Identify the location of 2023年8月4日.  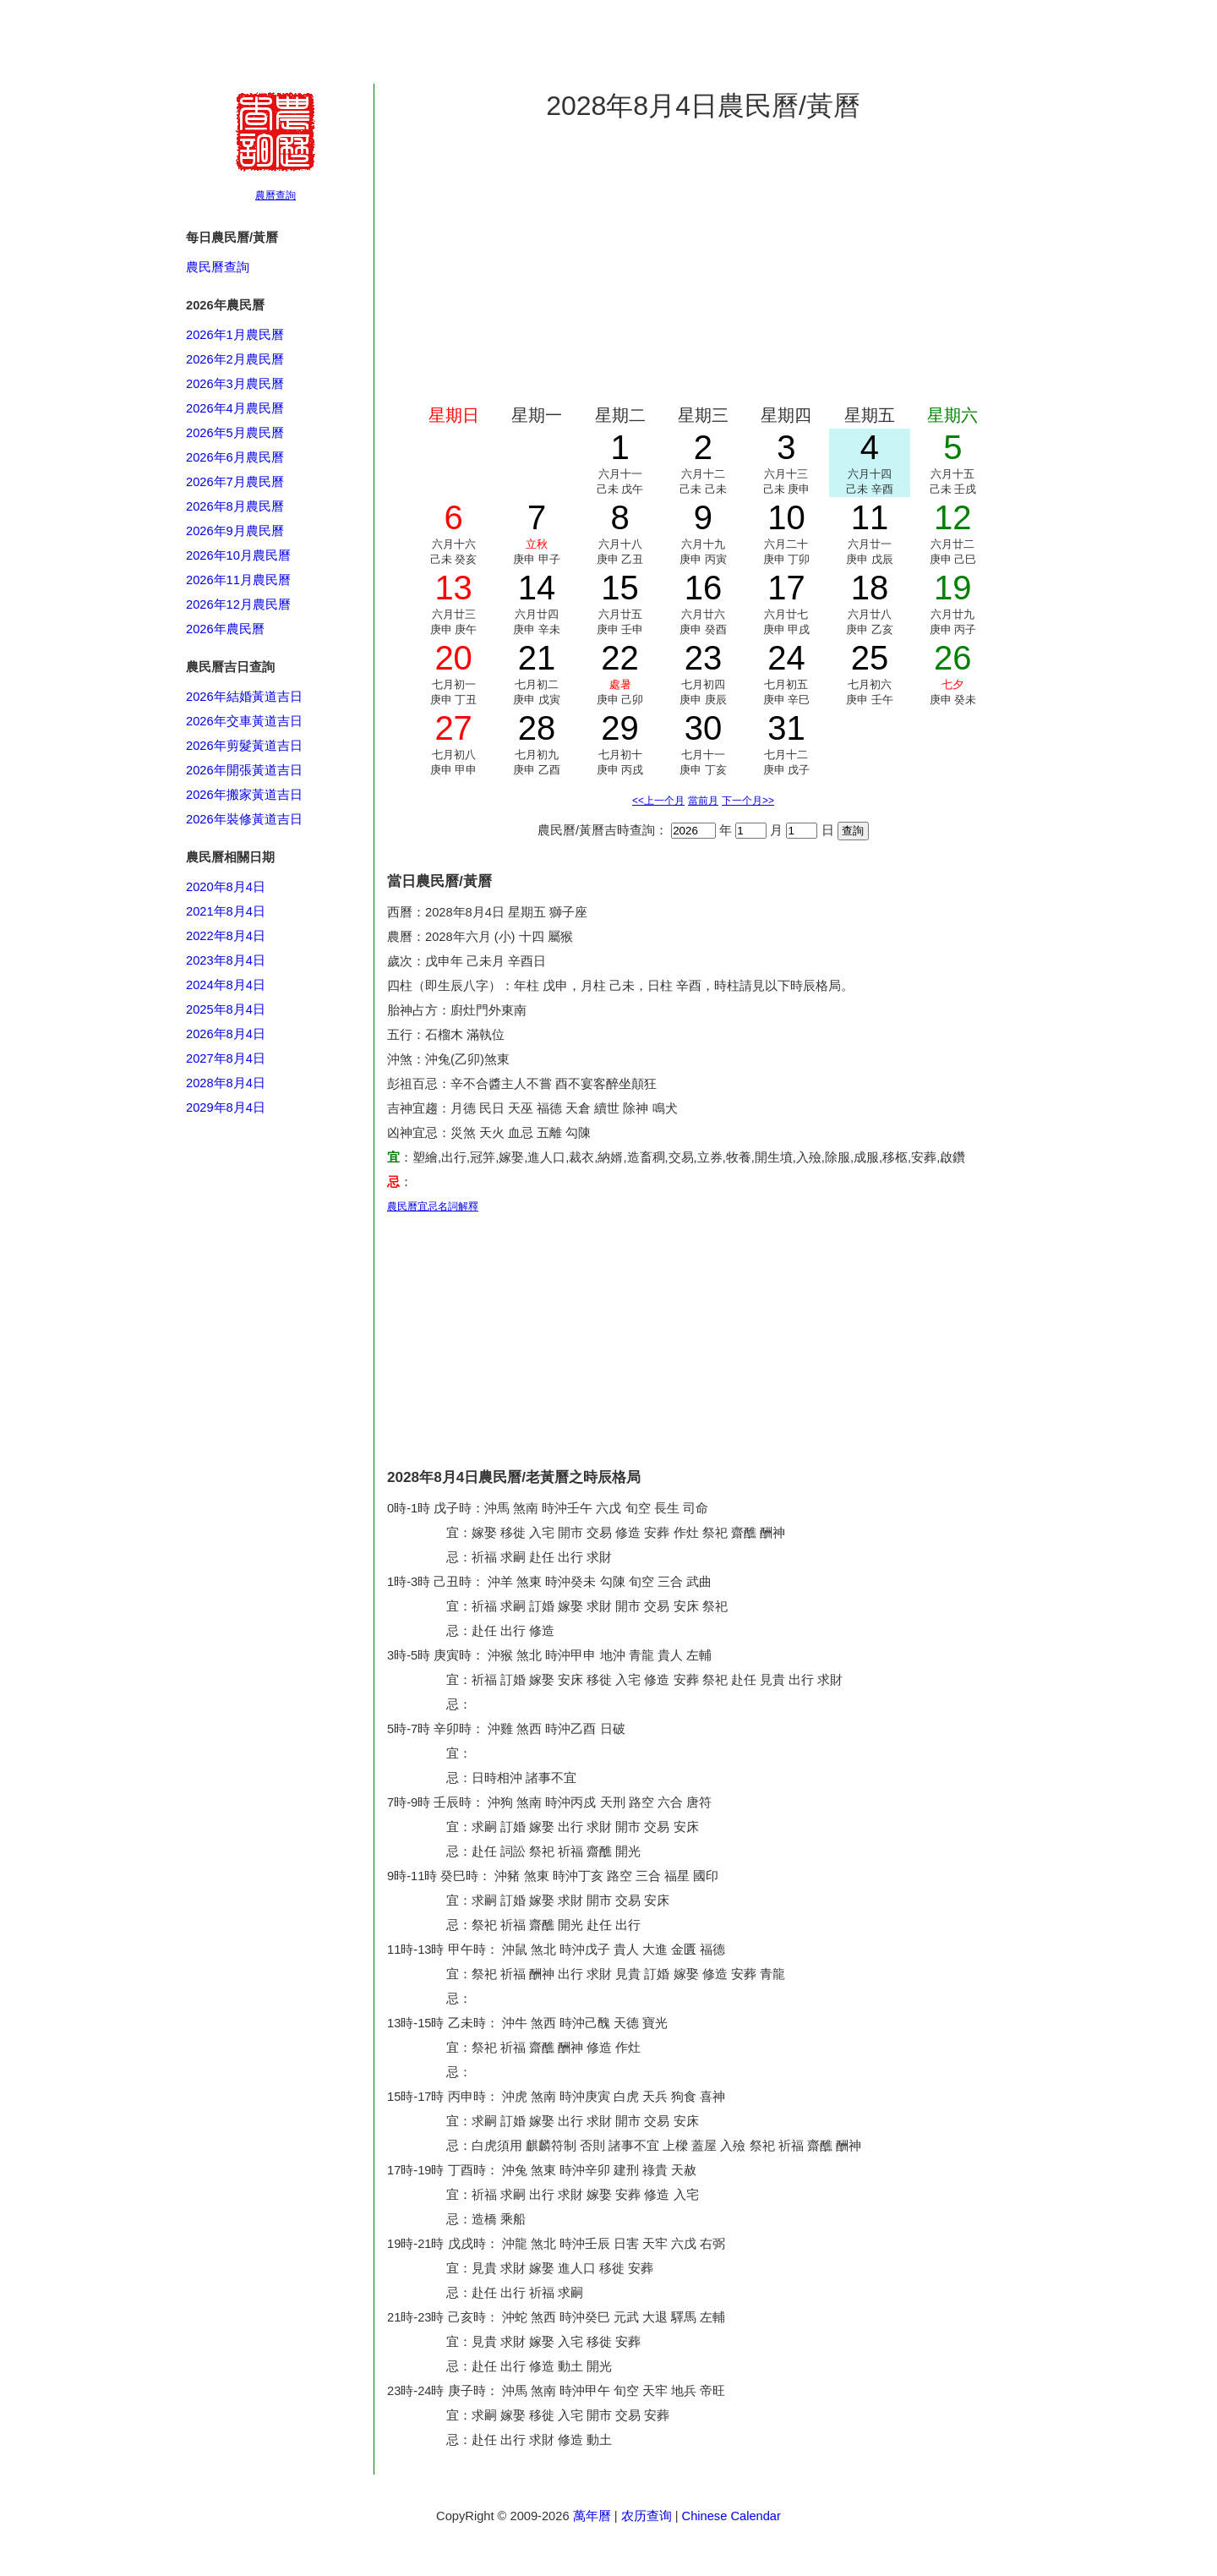
(225, 960).